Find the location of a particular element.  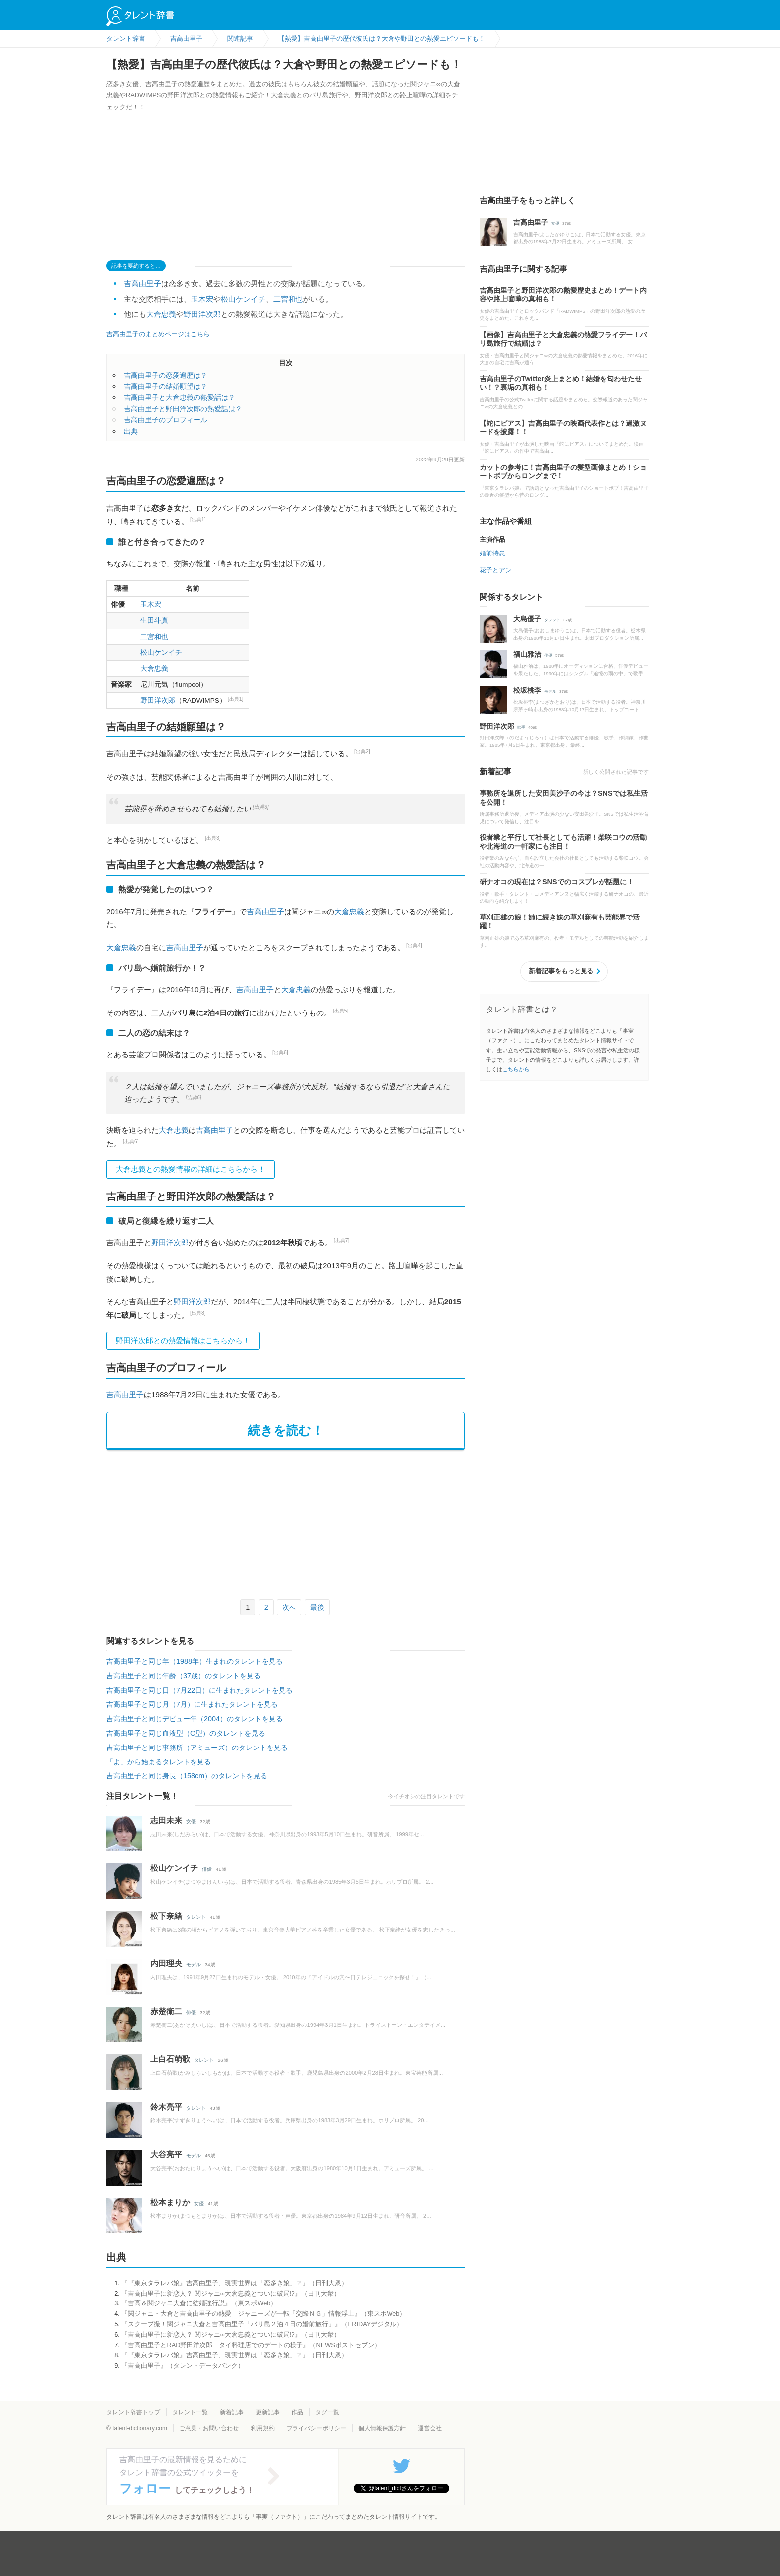

[出典4] is located at coordinates (414, 945).